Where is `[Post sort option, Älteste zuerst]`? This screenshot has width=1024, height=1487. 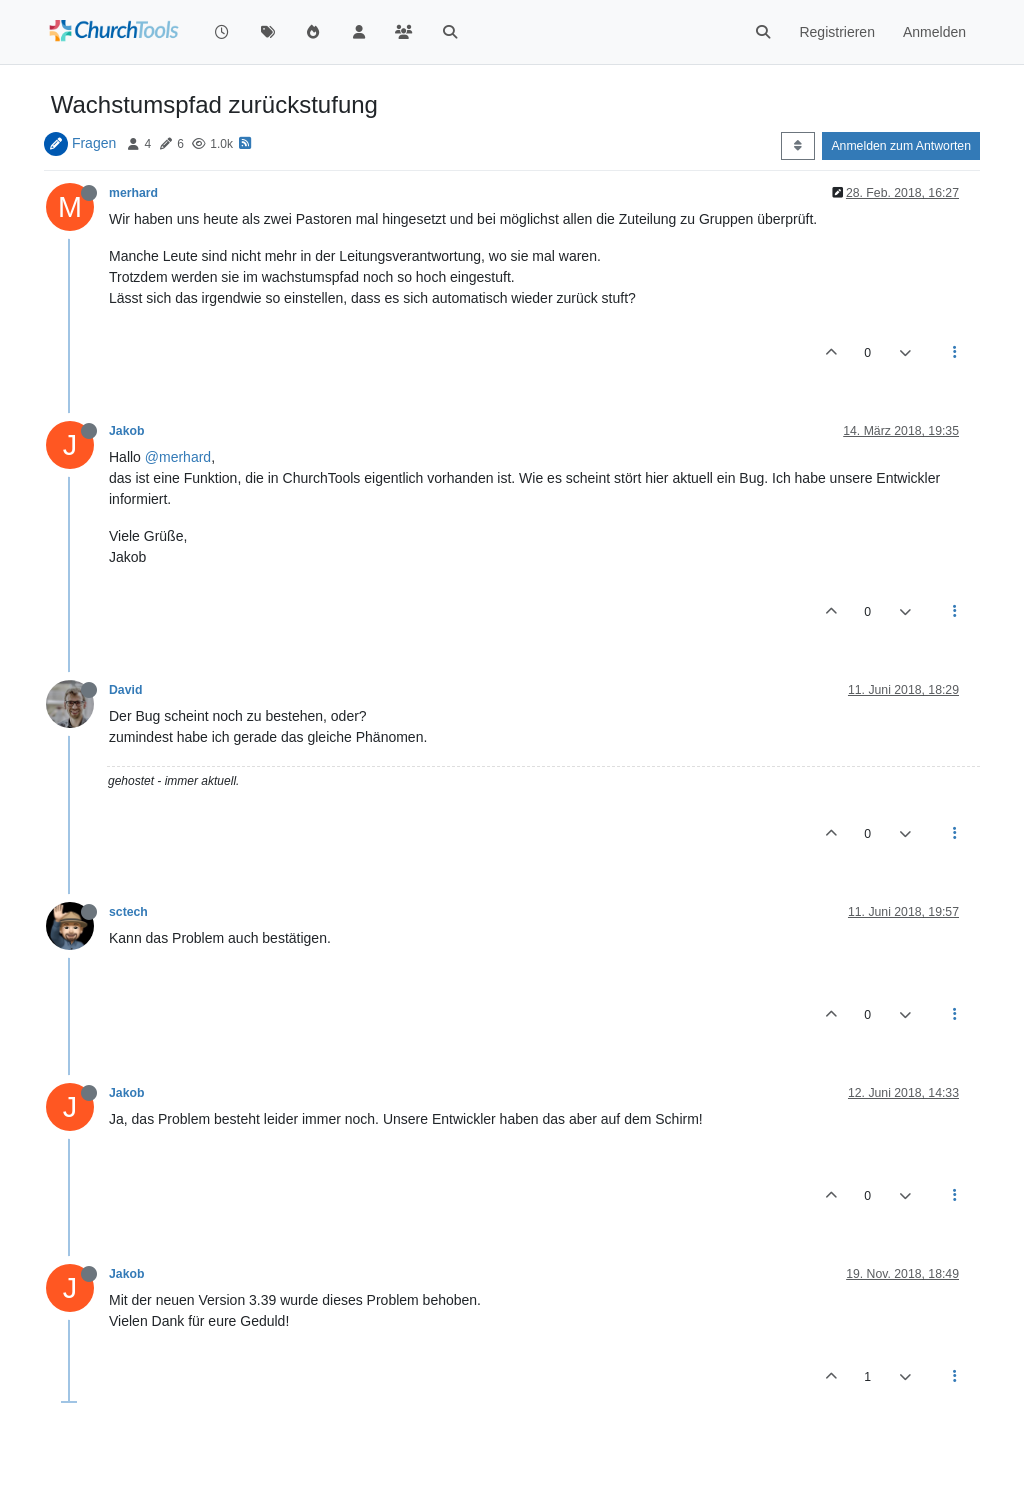
[Post sort option, Älteste zuerst] is located at coordinates (797, 146).